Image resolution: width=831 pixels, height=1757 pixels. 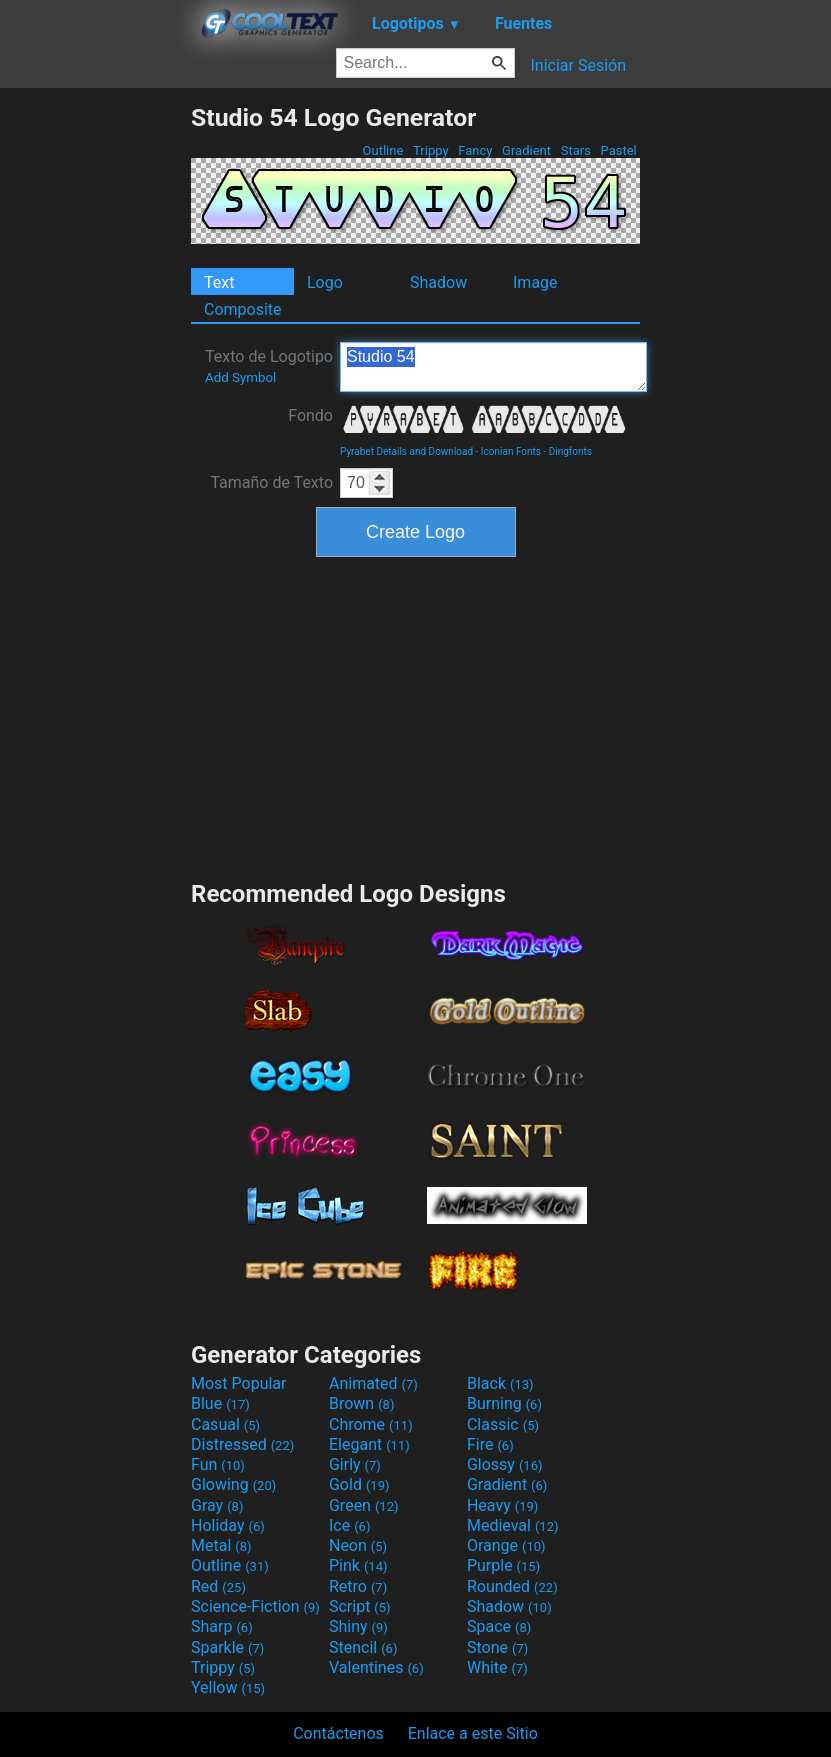 I want to click on Fancy, so click(x=475, y=150).